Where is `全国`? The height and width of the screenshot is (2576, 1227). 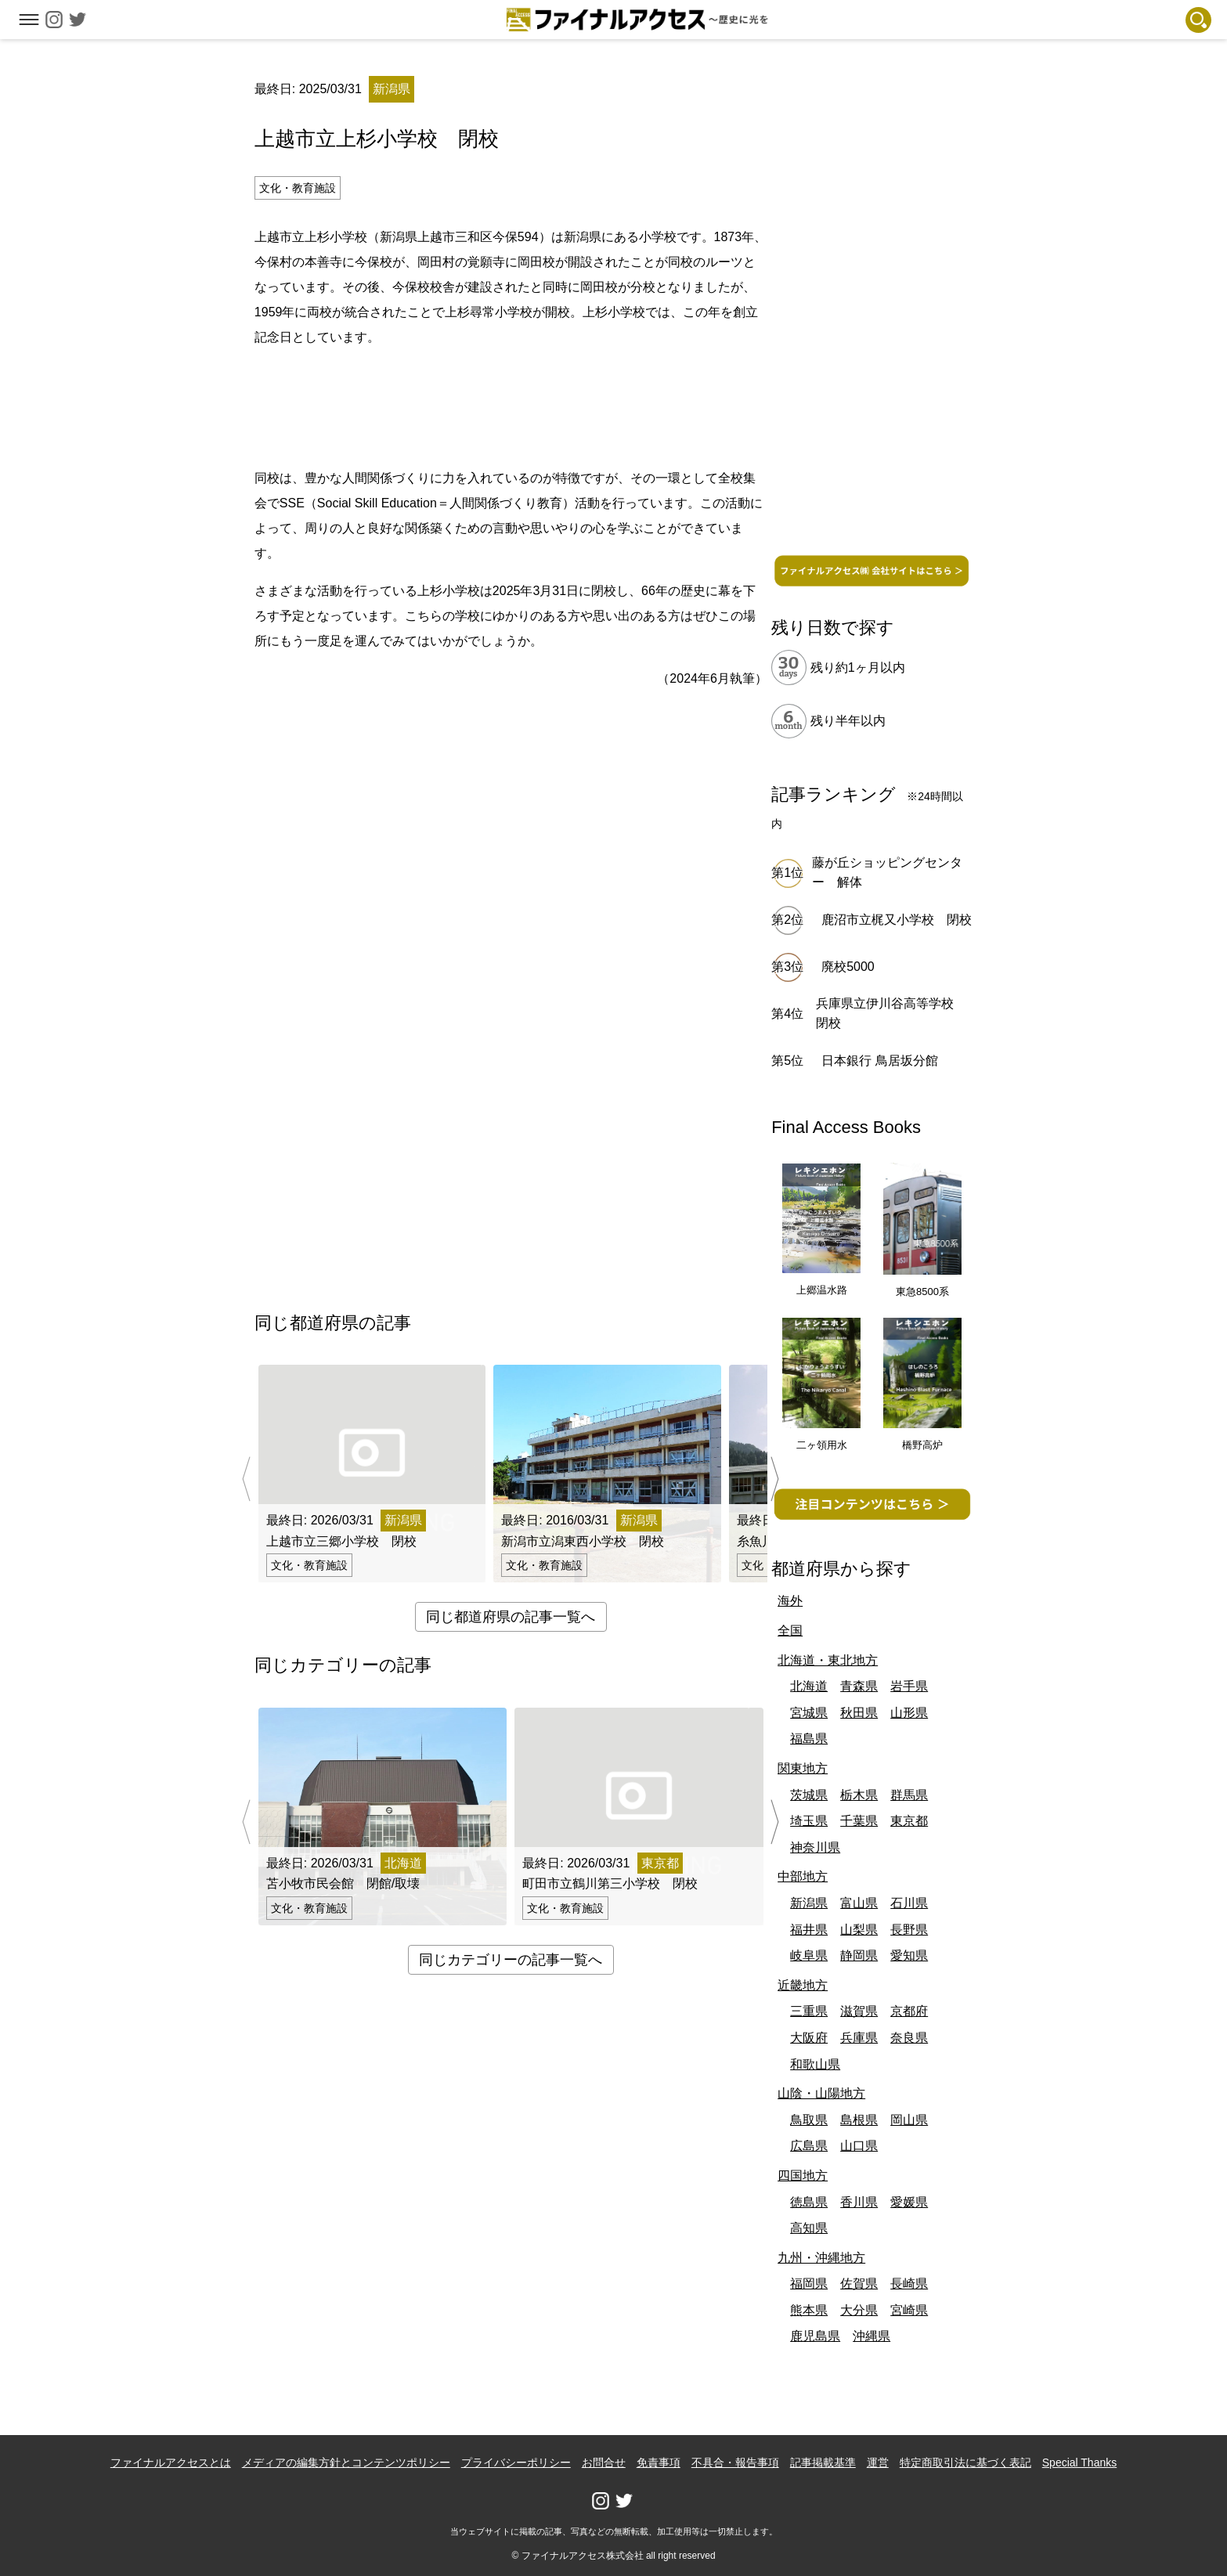 全国 is located at coordinates (790, 1630).